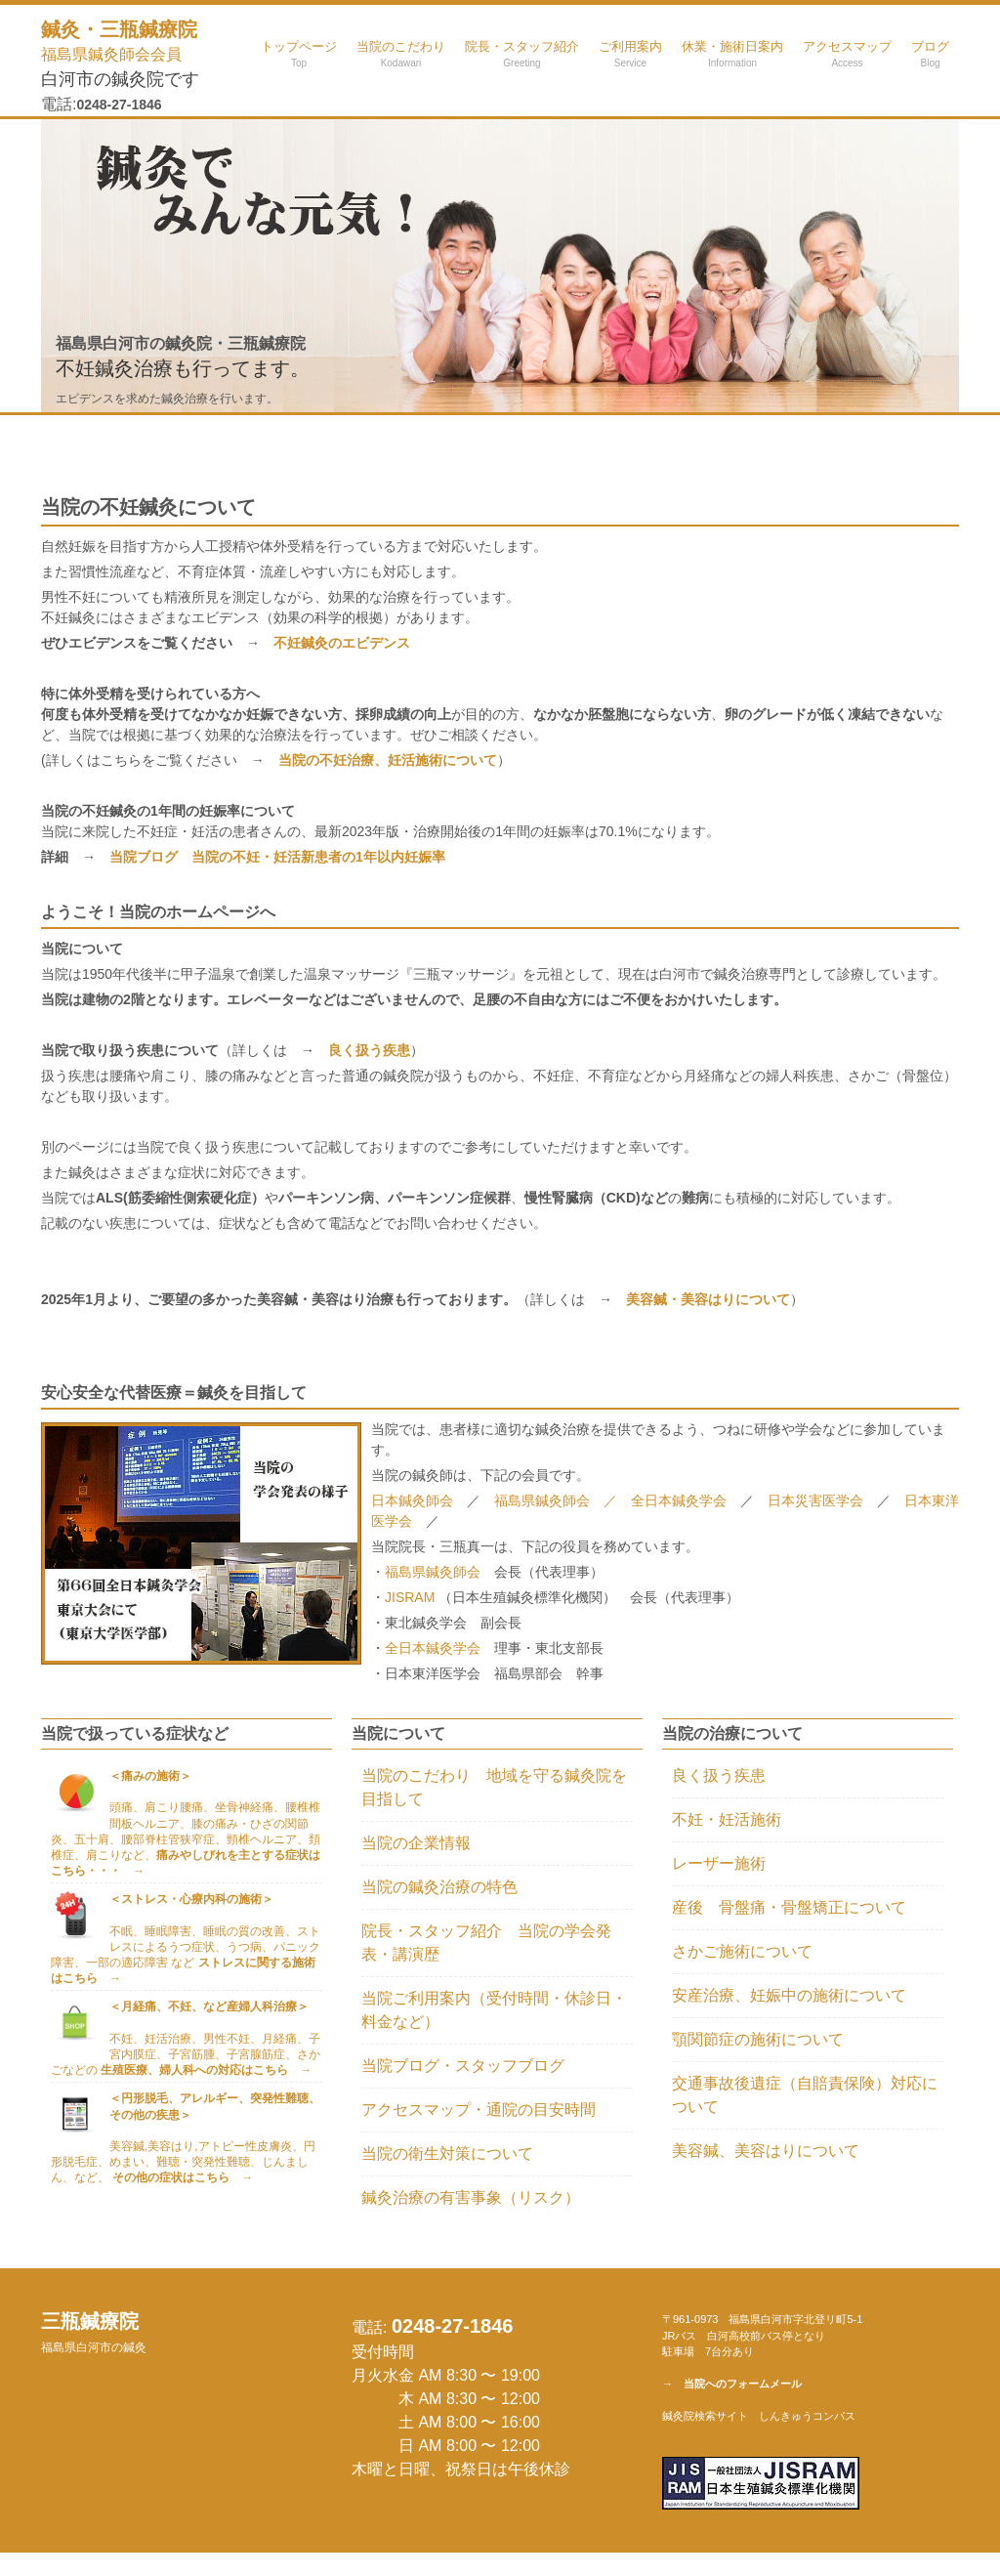 The width and height of the screenshot is (1000, 2576). I want to click on 当院の鍼灸治療の特色, so click(439, 1887).